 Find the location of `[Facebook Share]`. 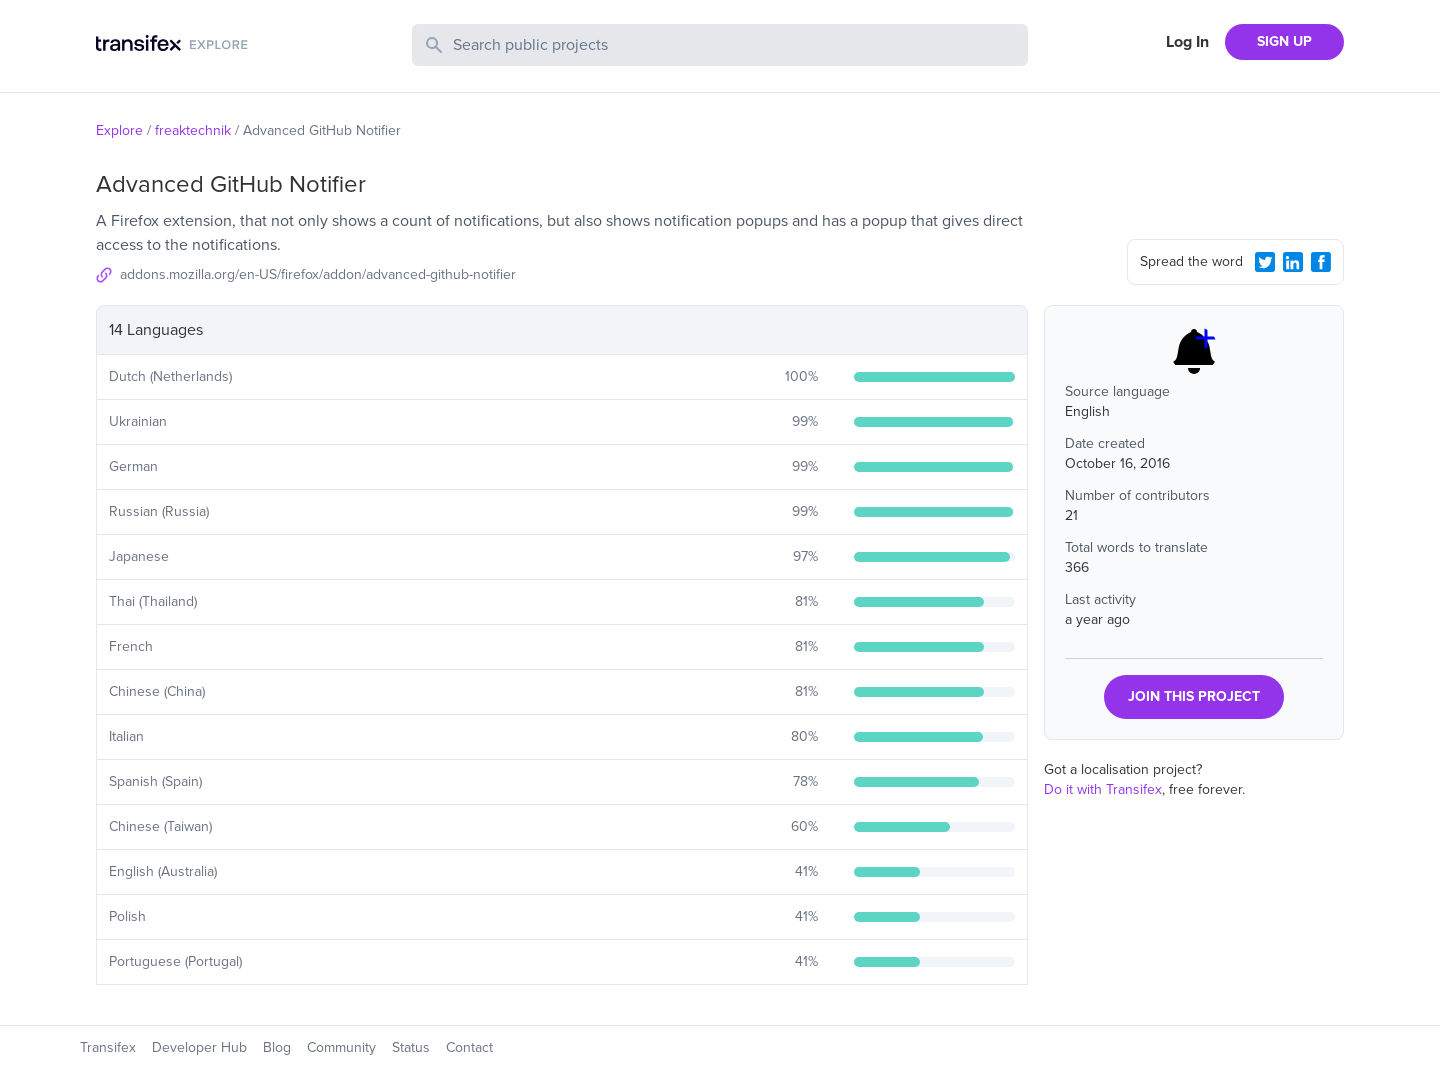

[Facebook Share] is located at coordinates (1321, 262).